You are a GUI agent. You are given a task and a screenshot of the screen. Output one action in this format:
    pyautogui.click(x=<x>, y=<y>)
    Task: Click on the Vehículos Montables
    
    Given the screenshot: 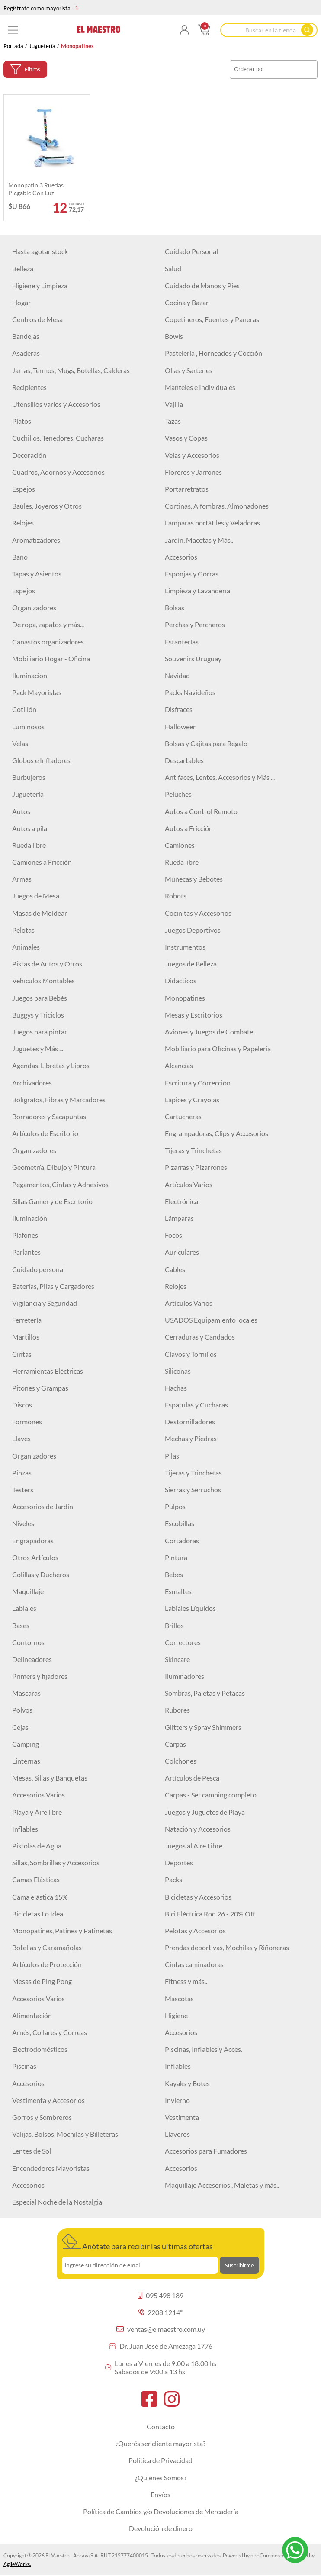 What is the action you would take?
    pyautogui.click(x=43, y=980)
    